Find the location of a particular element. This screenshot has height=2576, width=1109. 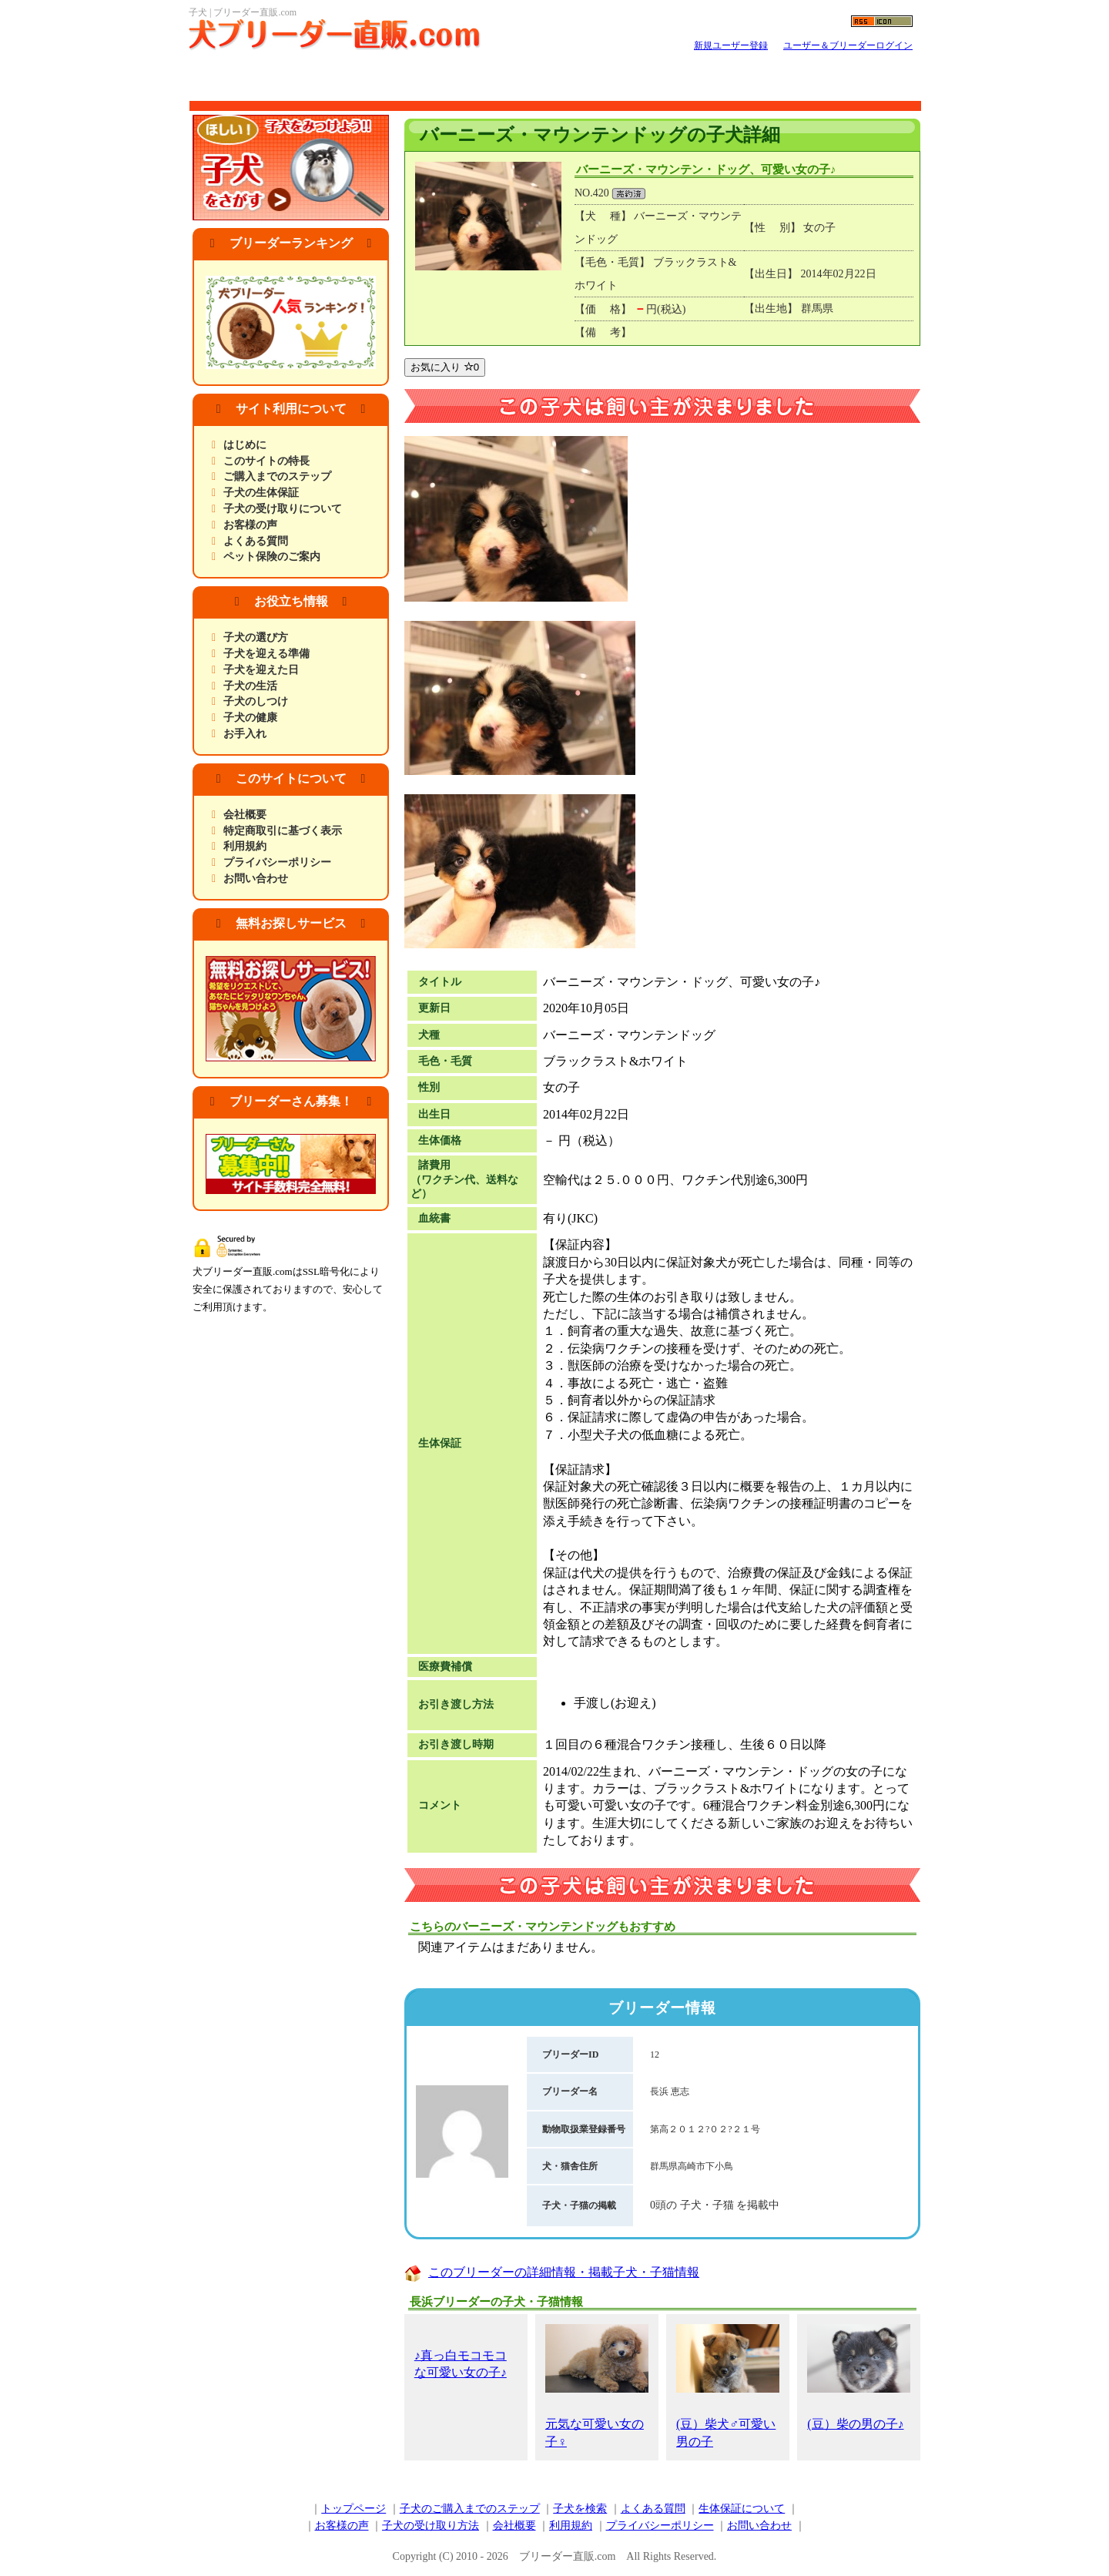

子犬の生活 is located at coordinates (250, 686).